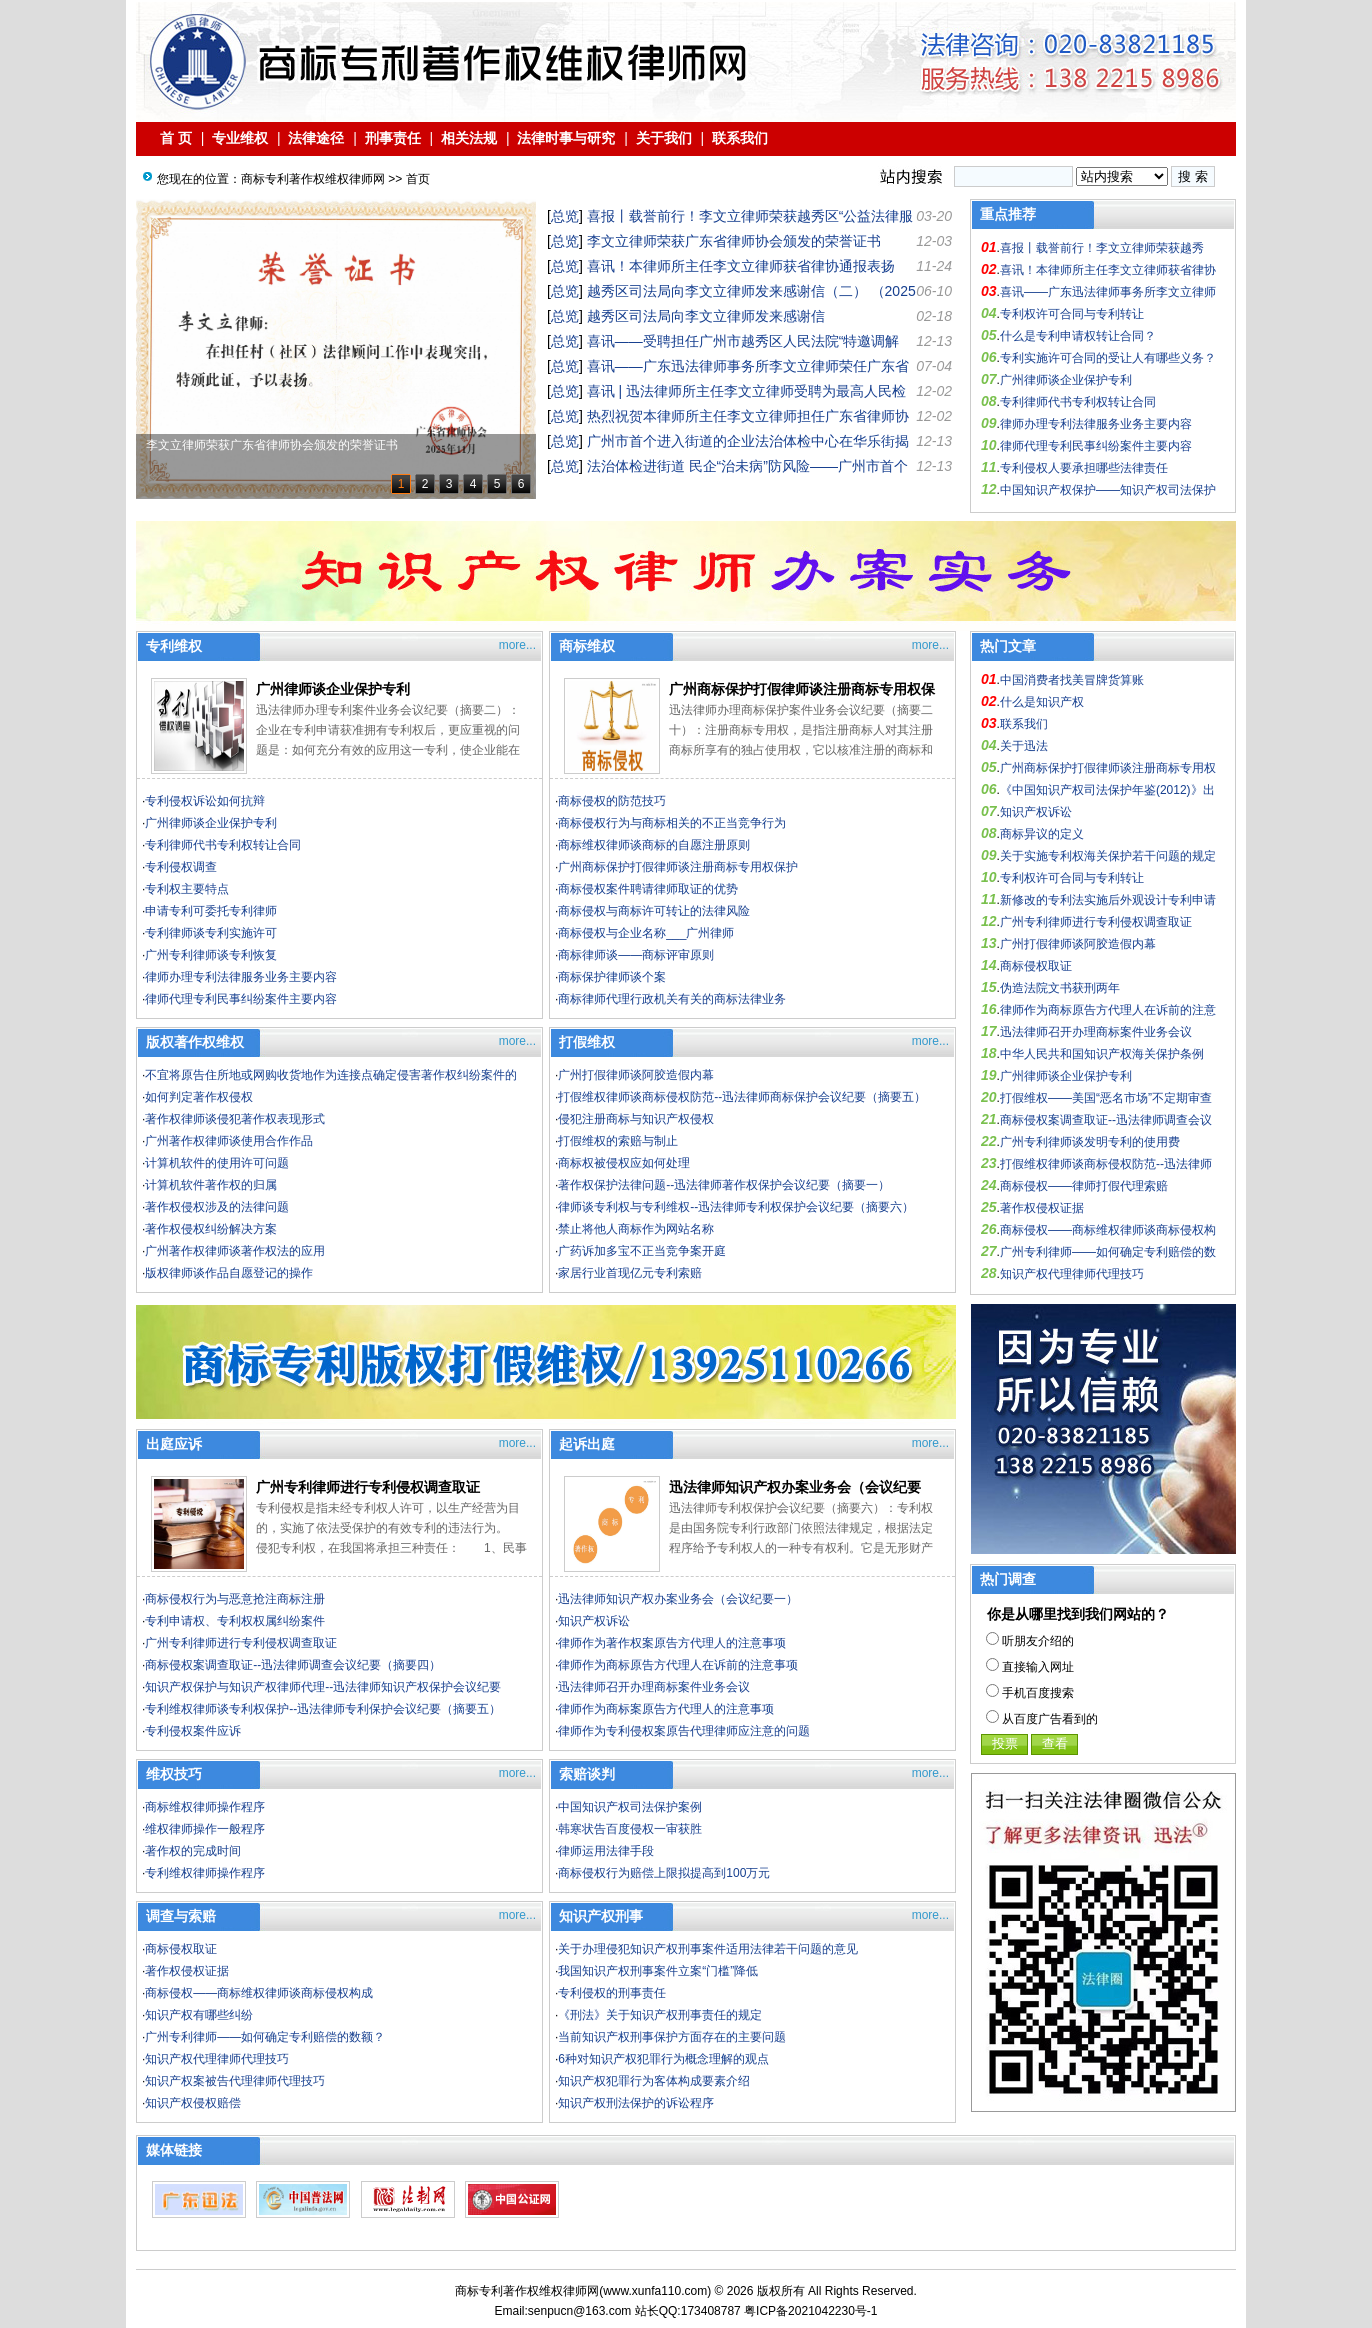  What do you see at coordinates (678, 1599) in the screenshot?
I see `迅法律师知识产权办案业务会（会议纪要一）` at bounding box center [678, 1599].